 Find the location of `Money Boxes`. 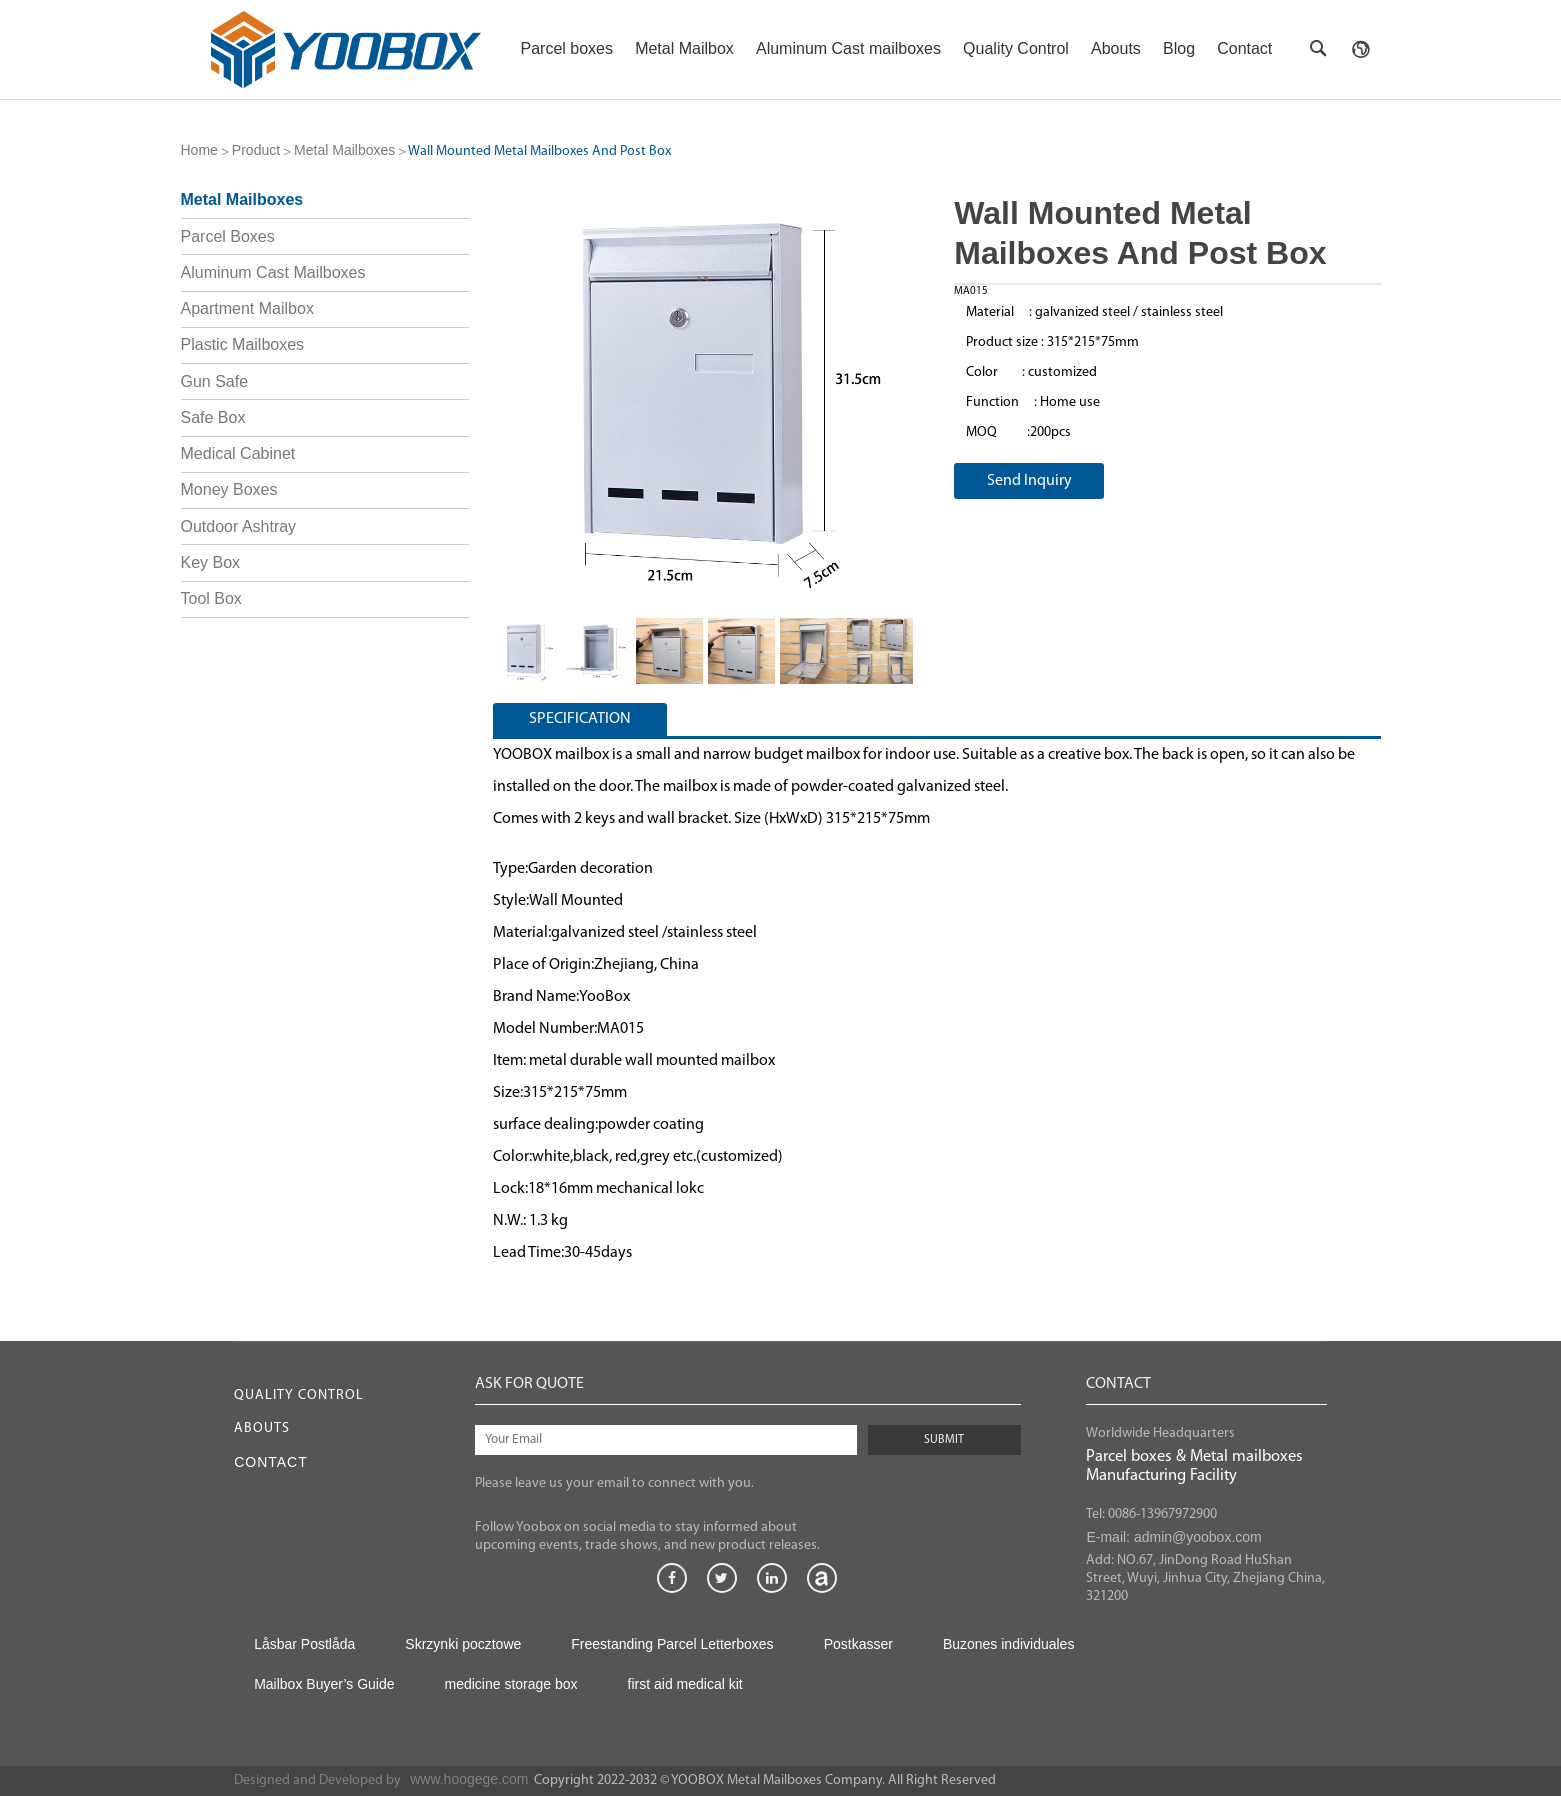

Money Boxes is located at coordinates (229, 489).